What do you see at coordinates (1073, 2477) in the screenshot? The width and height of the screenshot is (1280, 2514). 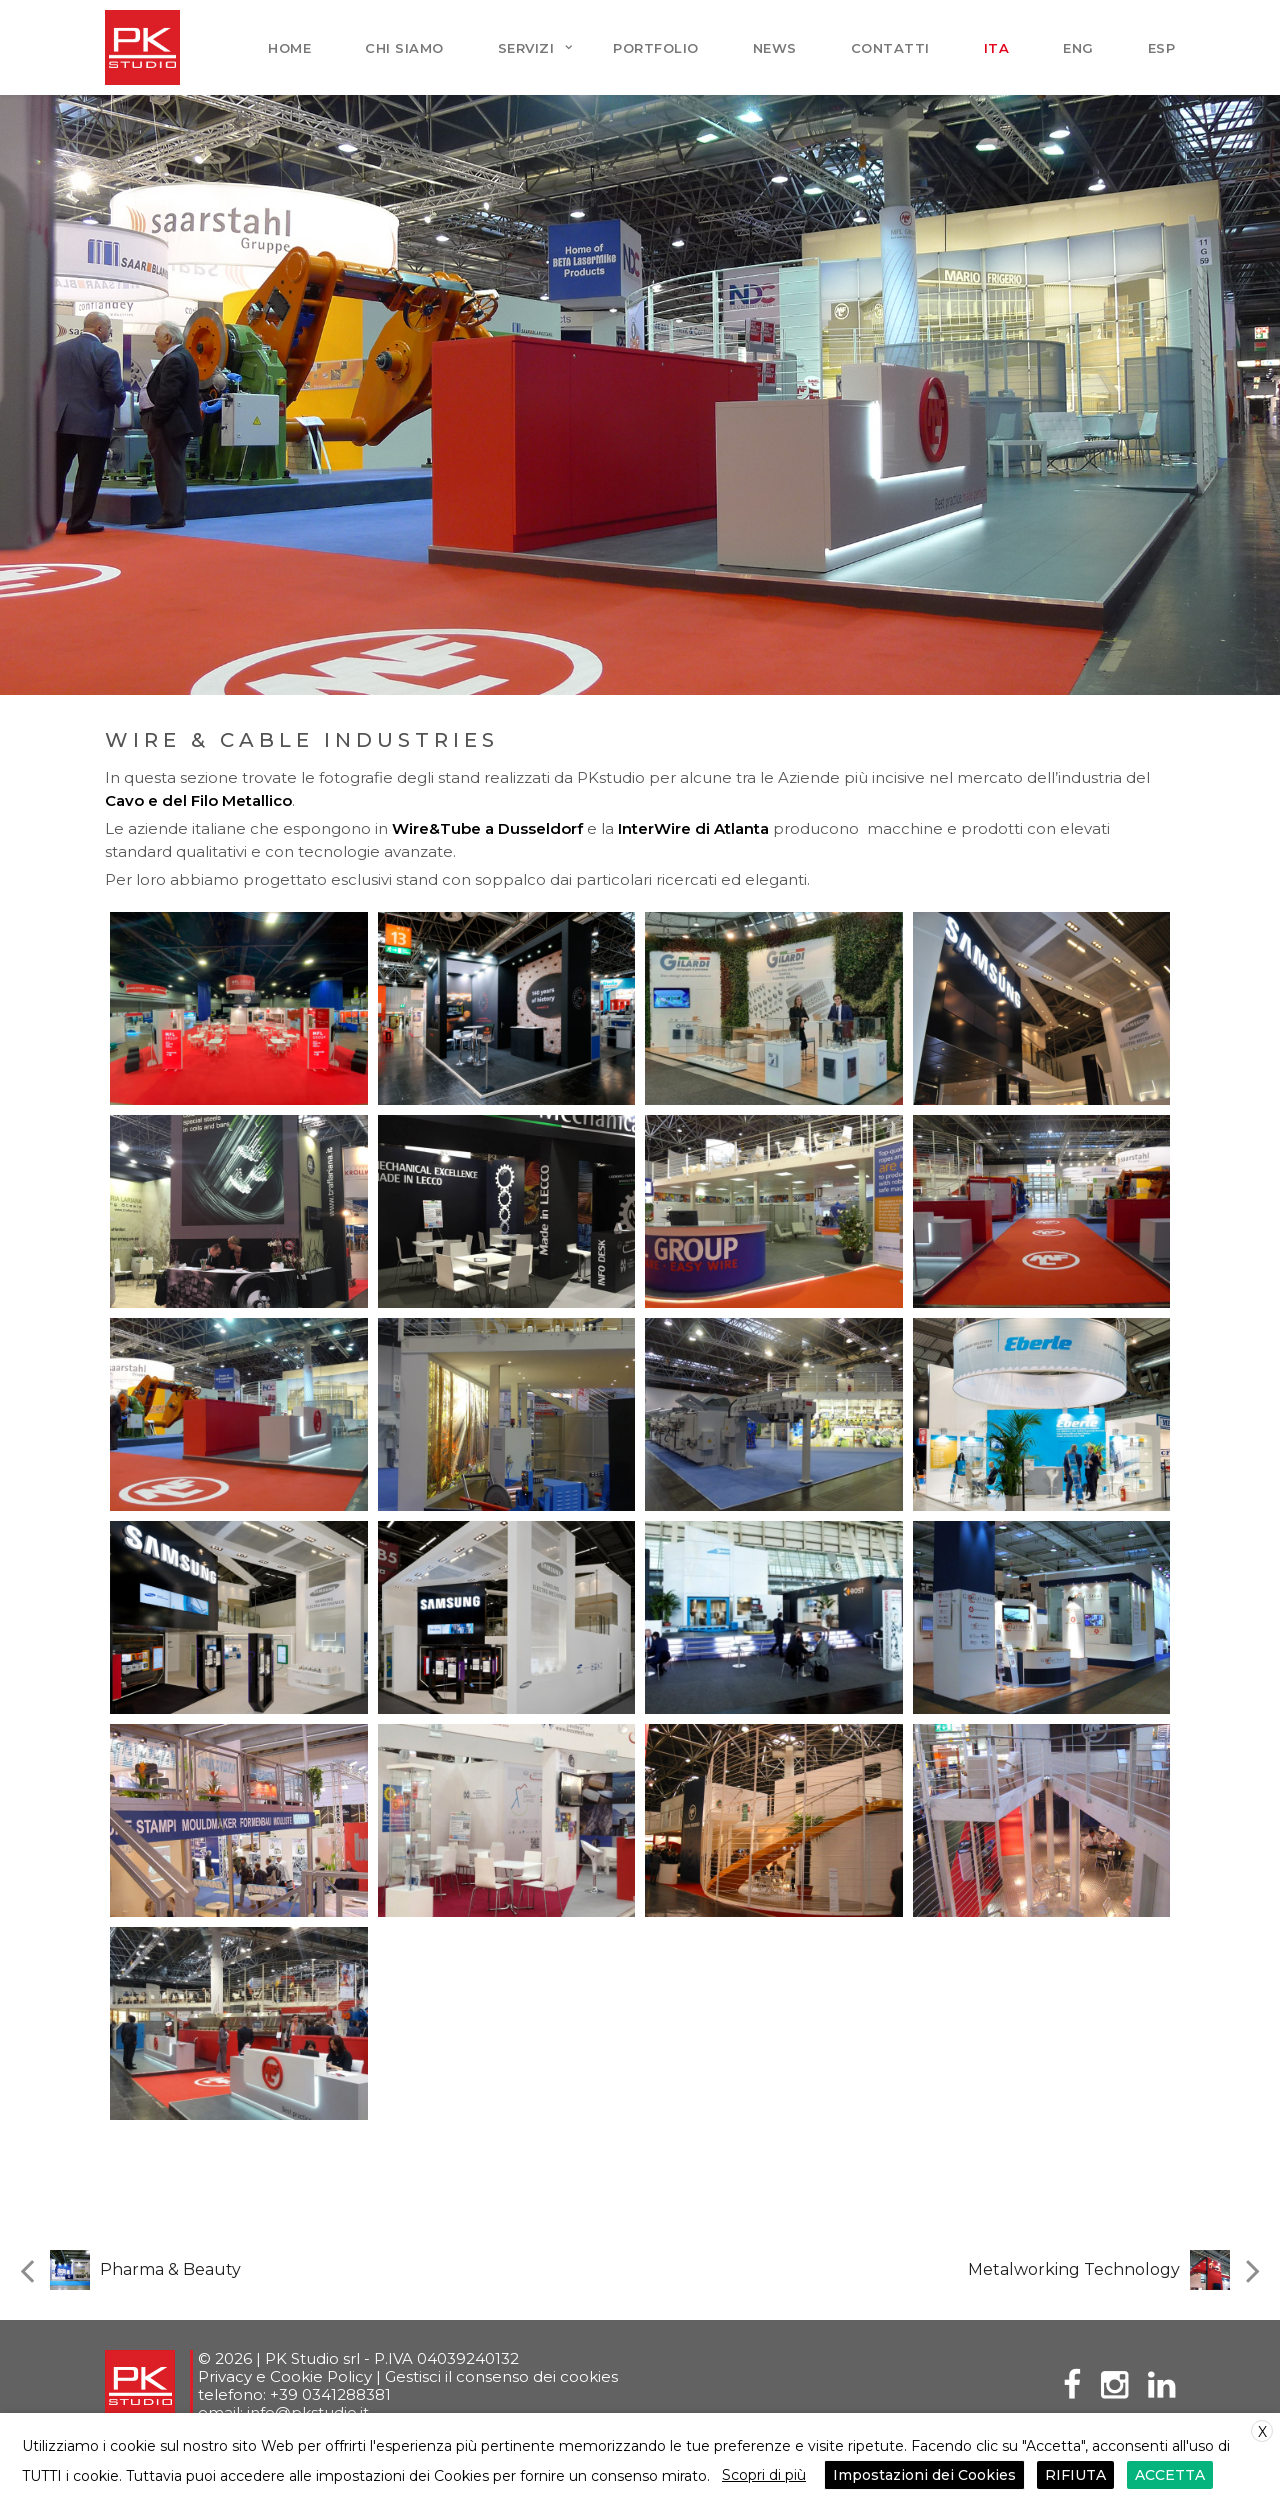 I see `RIFIUTA [button]` at bounding box center [1073, 2477].